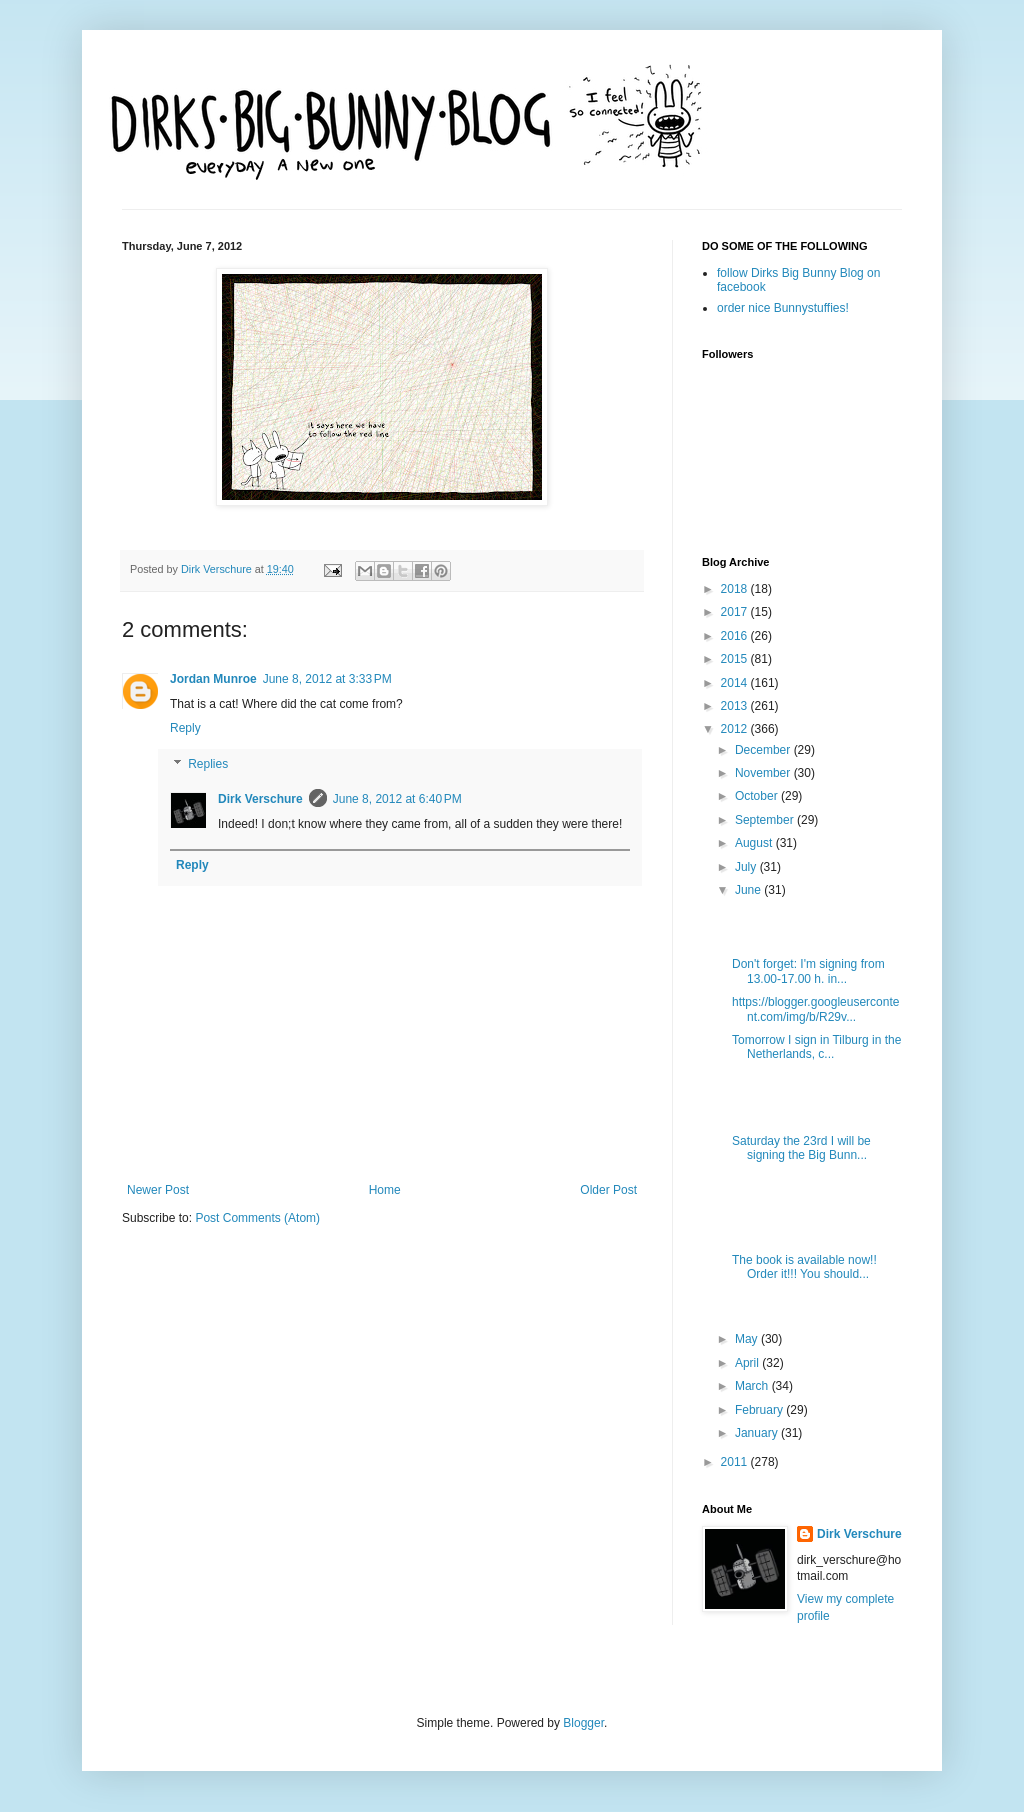  I want to click on June, so click(749, 890).